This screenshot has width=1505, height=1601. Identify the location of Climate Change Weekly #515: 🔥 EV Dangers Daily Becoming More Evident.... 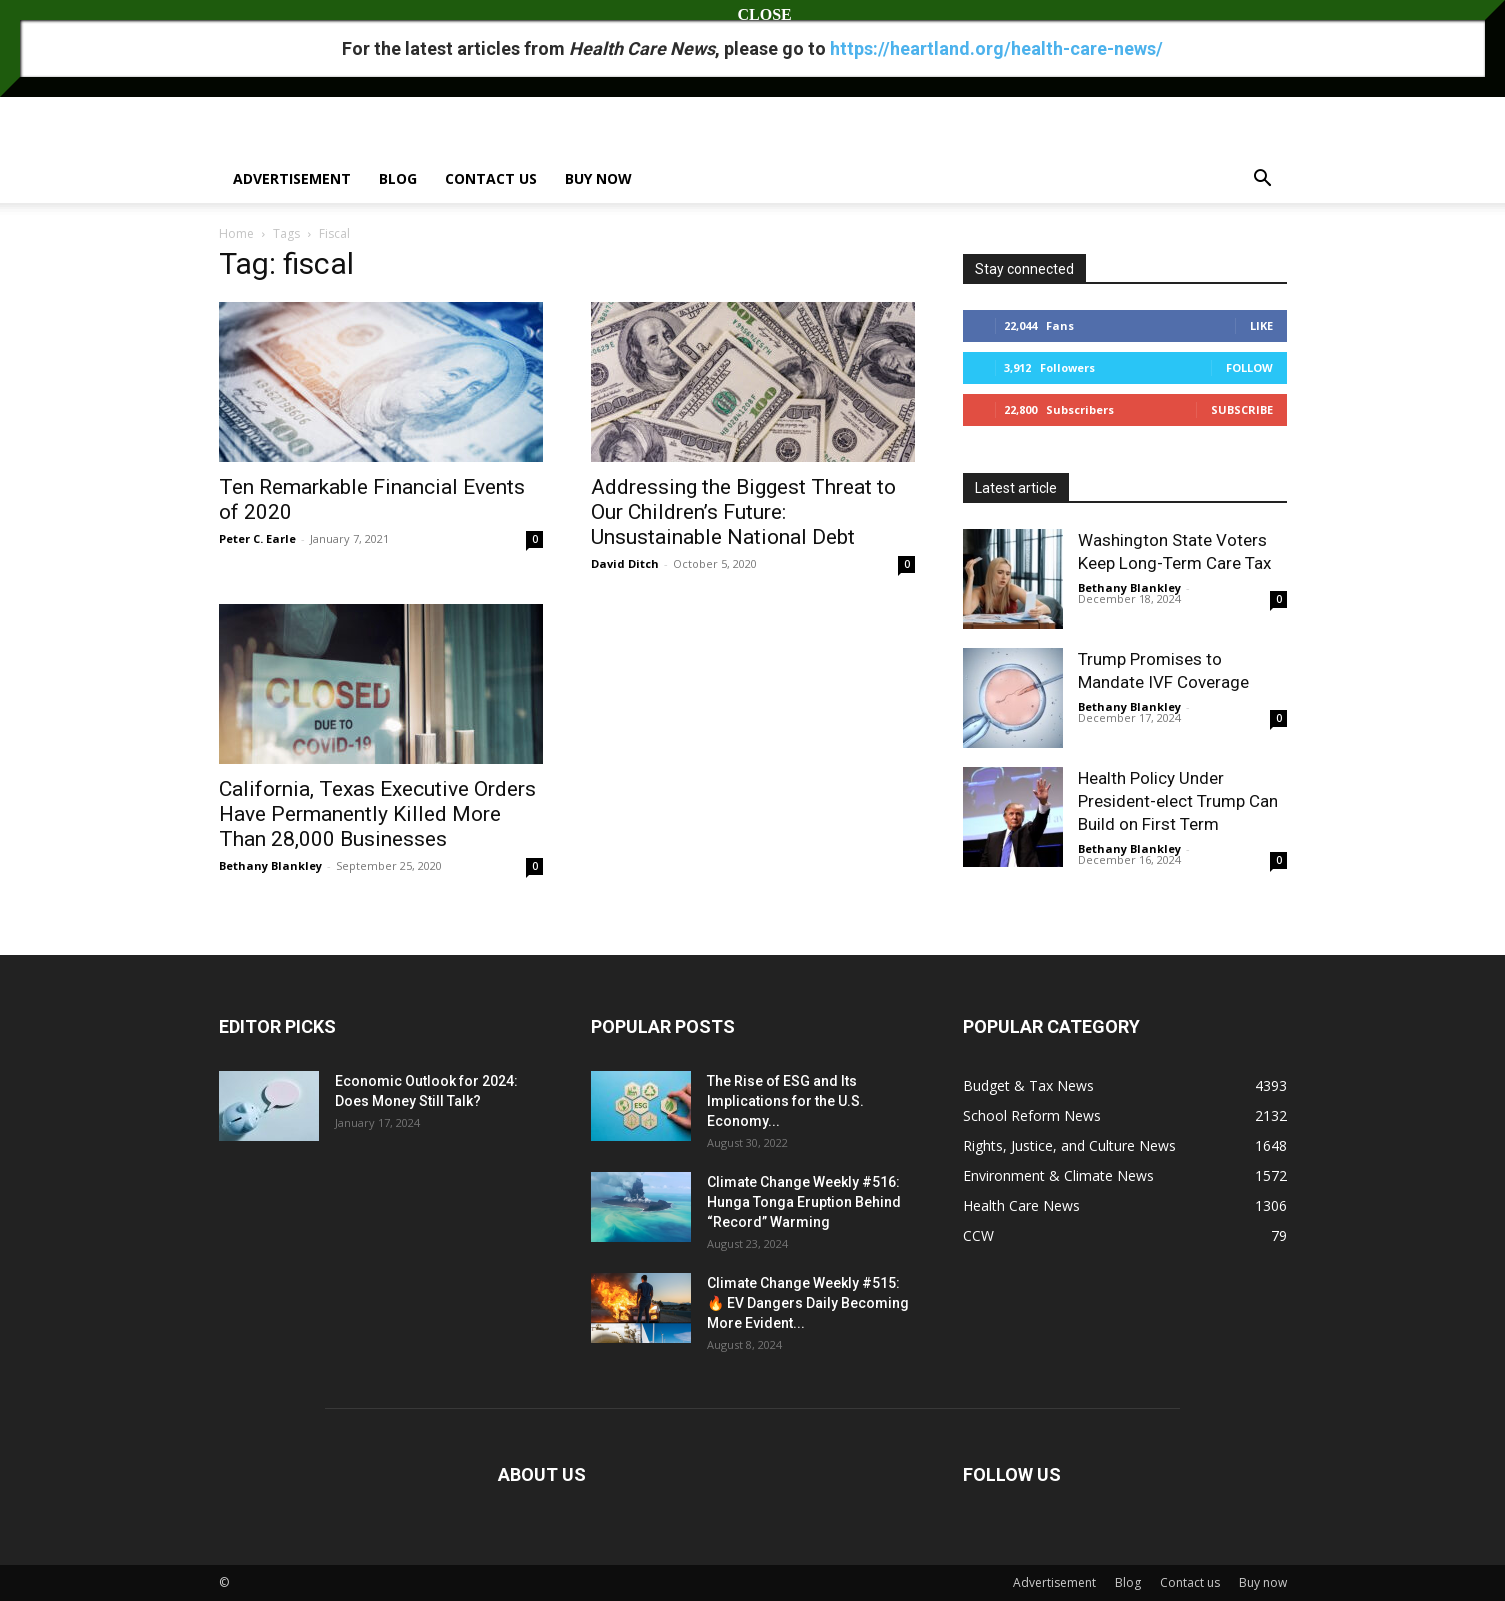
(808, 1303).